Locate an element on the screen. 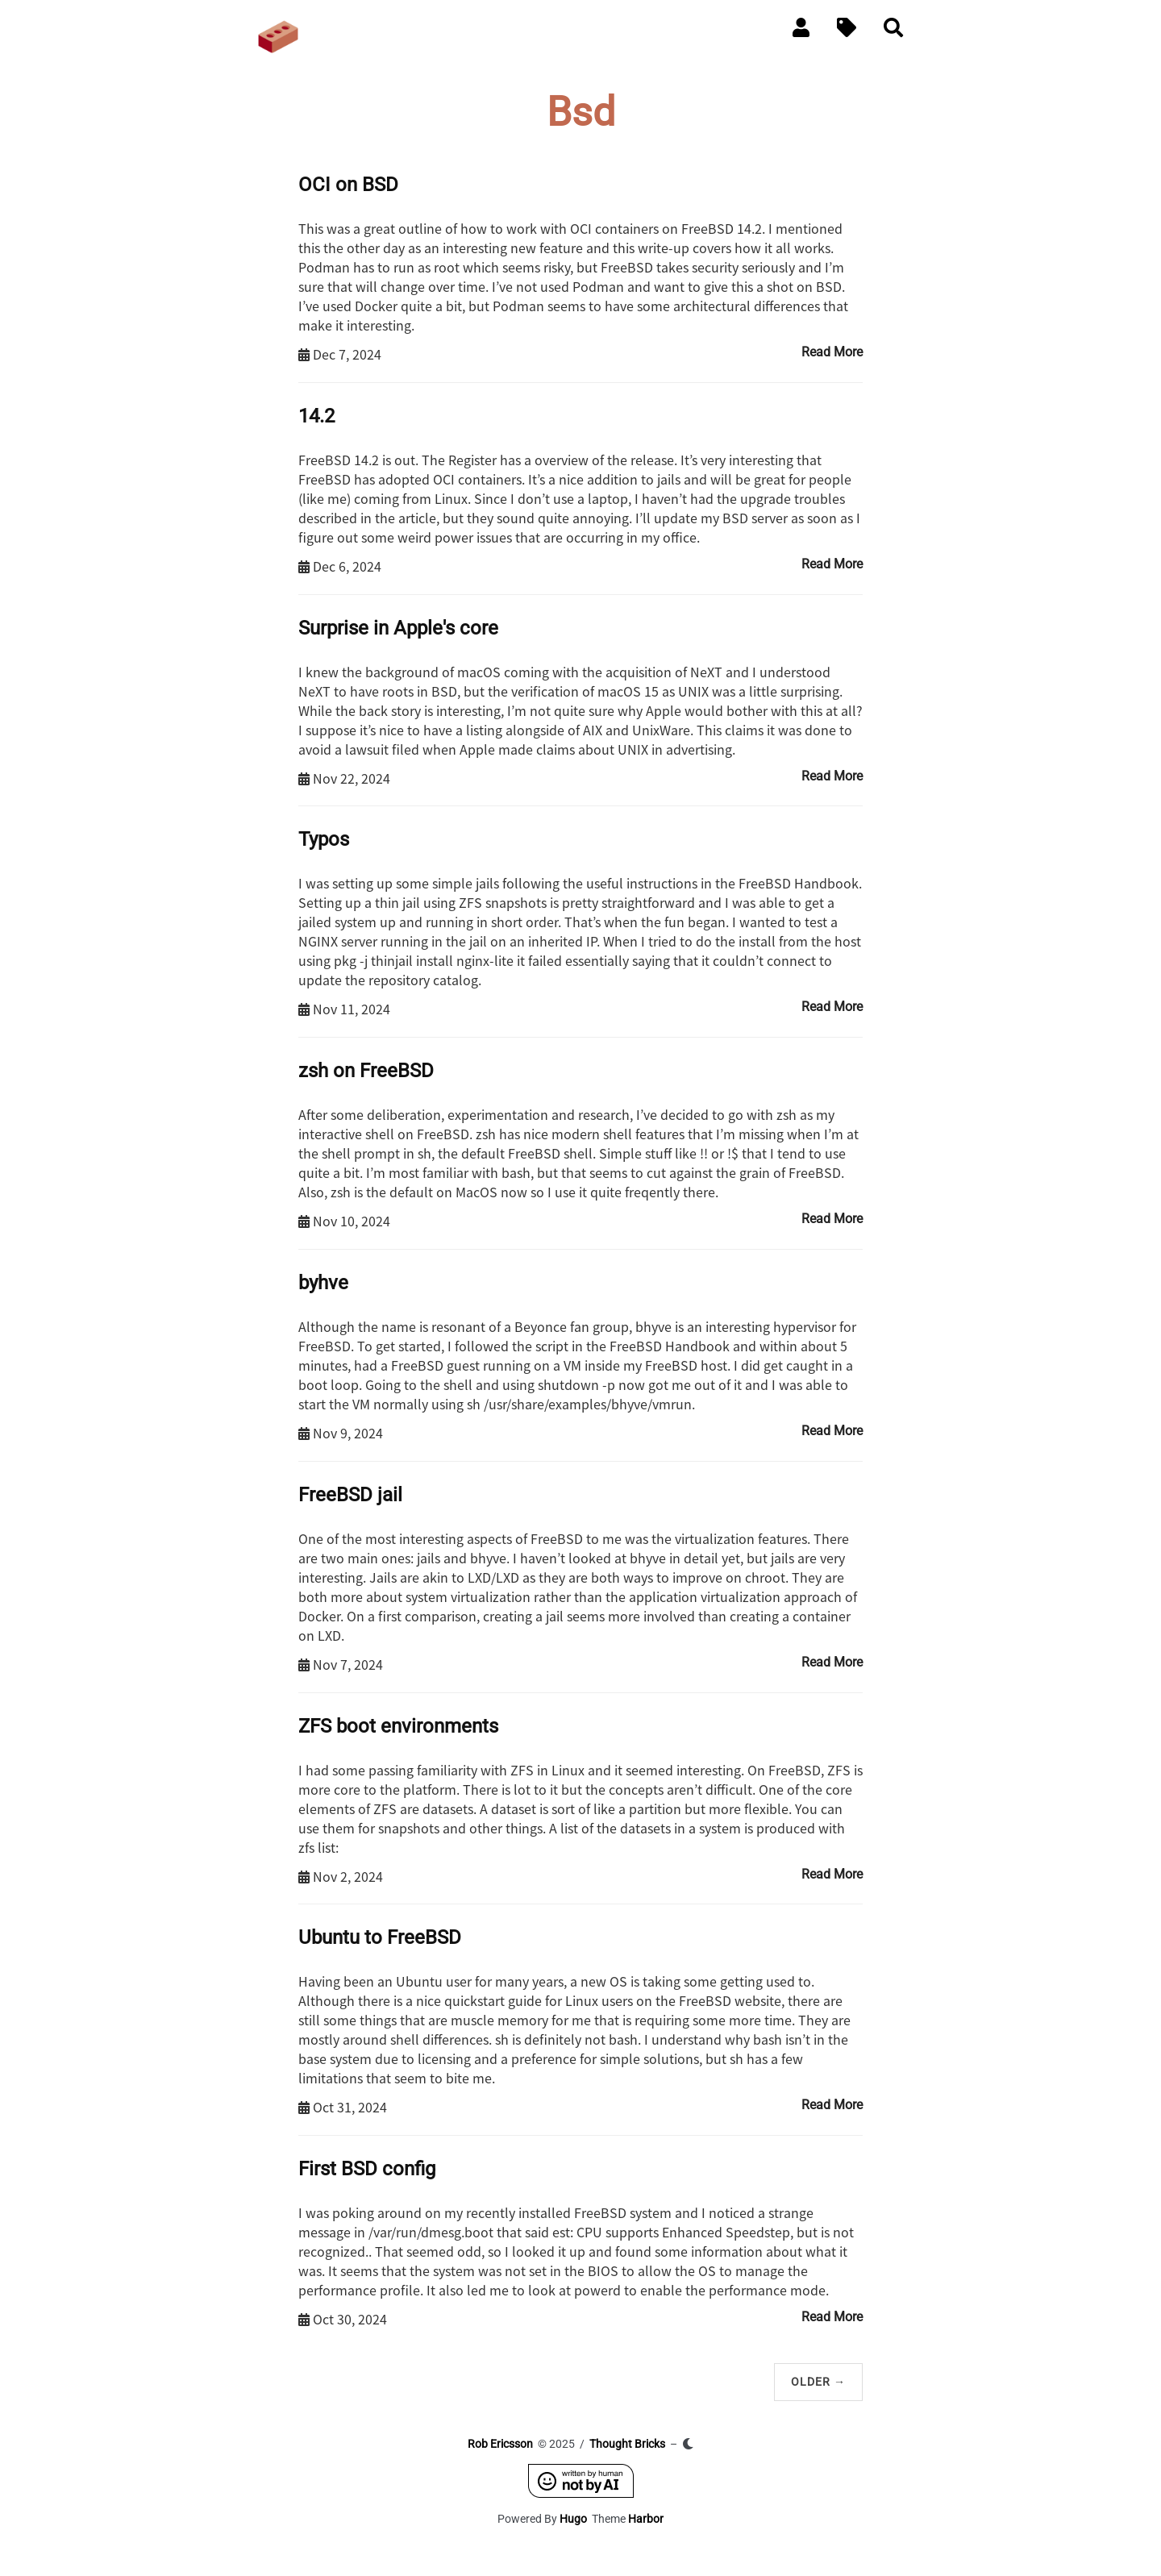 Image resolution: width=1161 pixels, height=2576 pixels. Older → is located at coordinates (818, 2381).